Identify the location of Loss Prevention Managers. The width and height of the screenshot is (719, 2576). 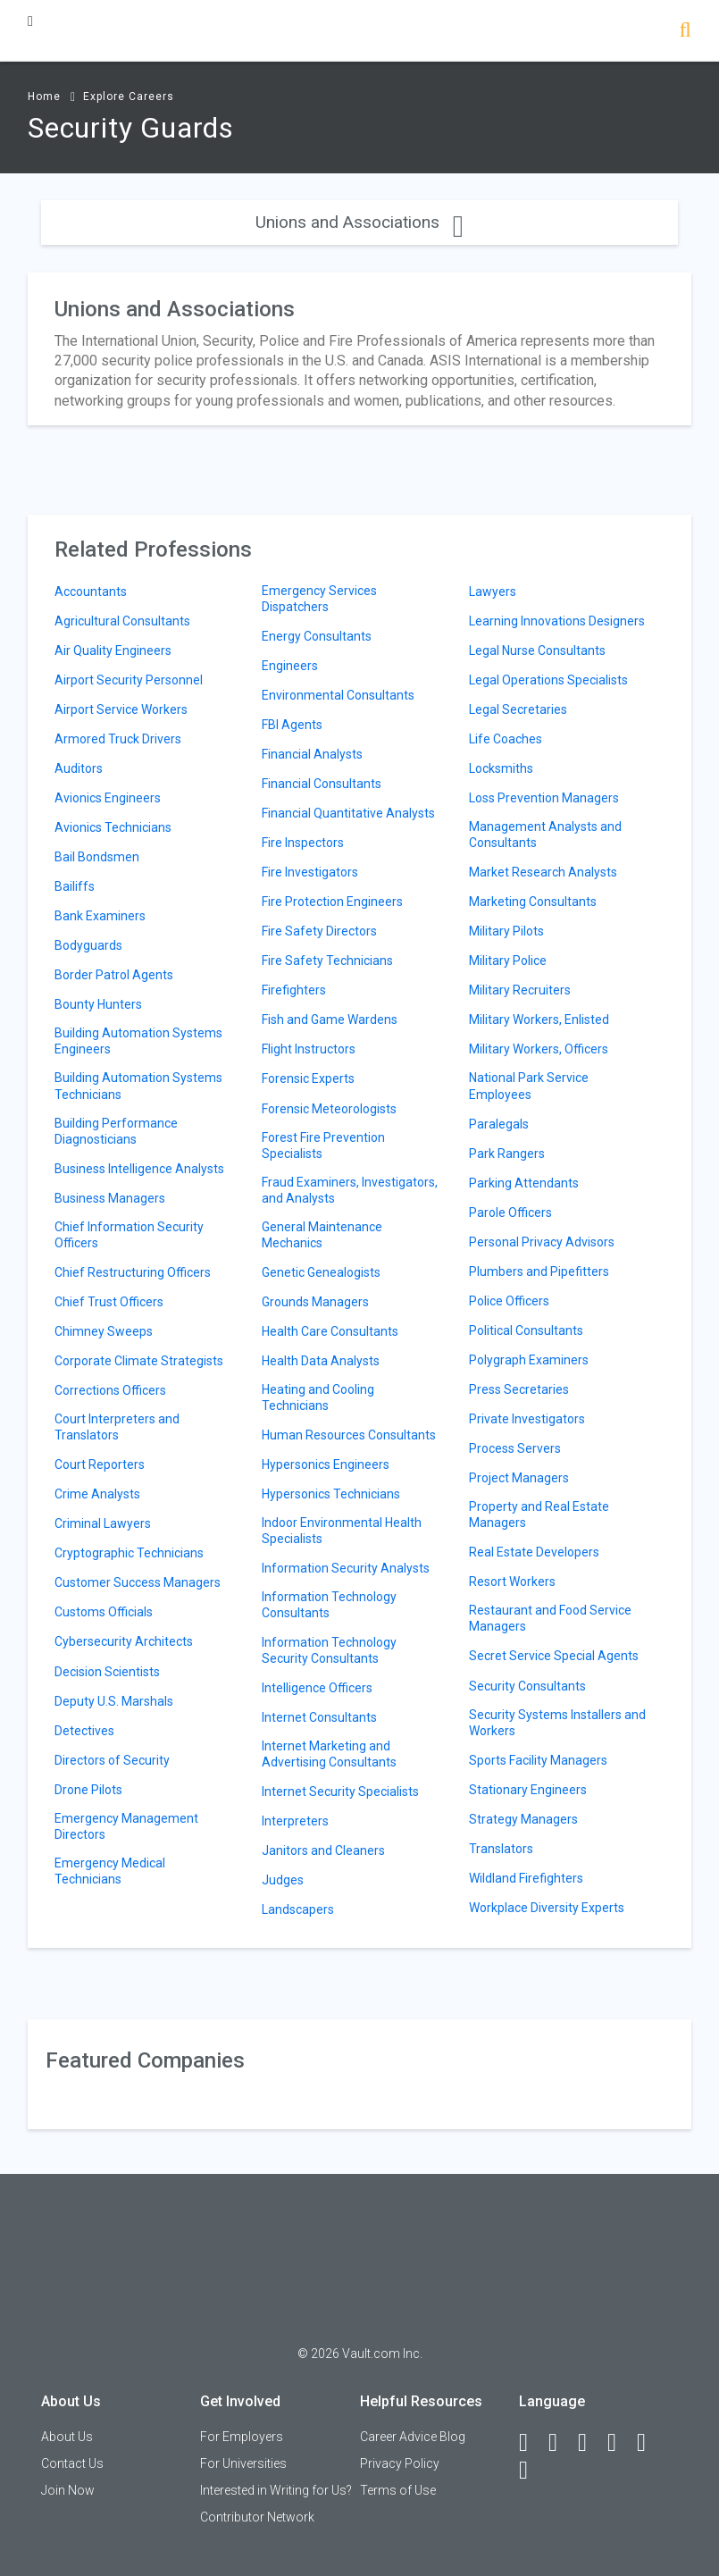
(544, 798).